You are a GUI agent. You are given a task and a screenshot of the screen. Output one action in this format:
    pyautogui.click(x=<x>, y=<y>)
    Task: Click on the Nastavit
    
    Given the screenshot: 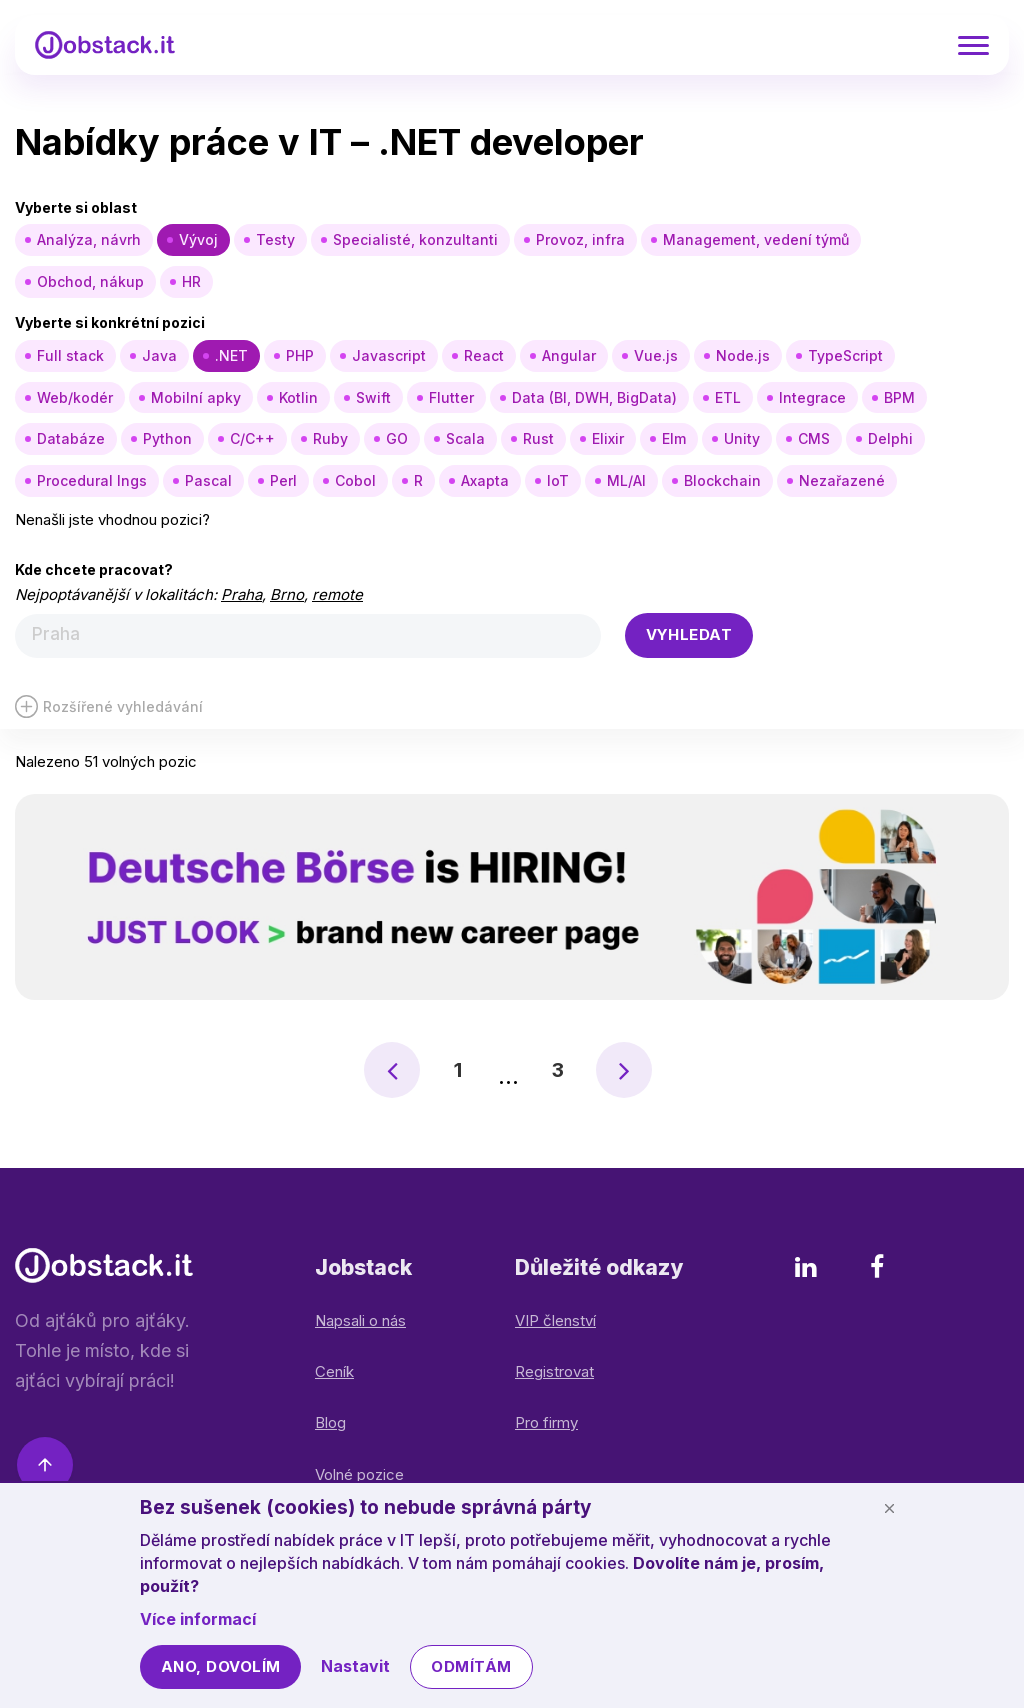 What is the action you would take?
    pyautogui.click(x=355, y=1666)
    